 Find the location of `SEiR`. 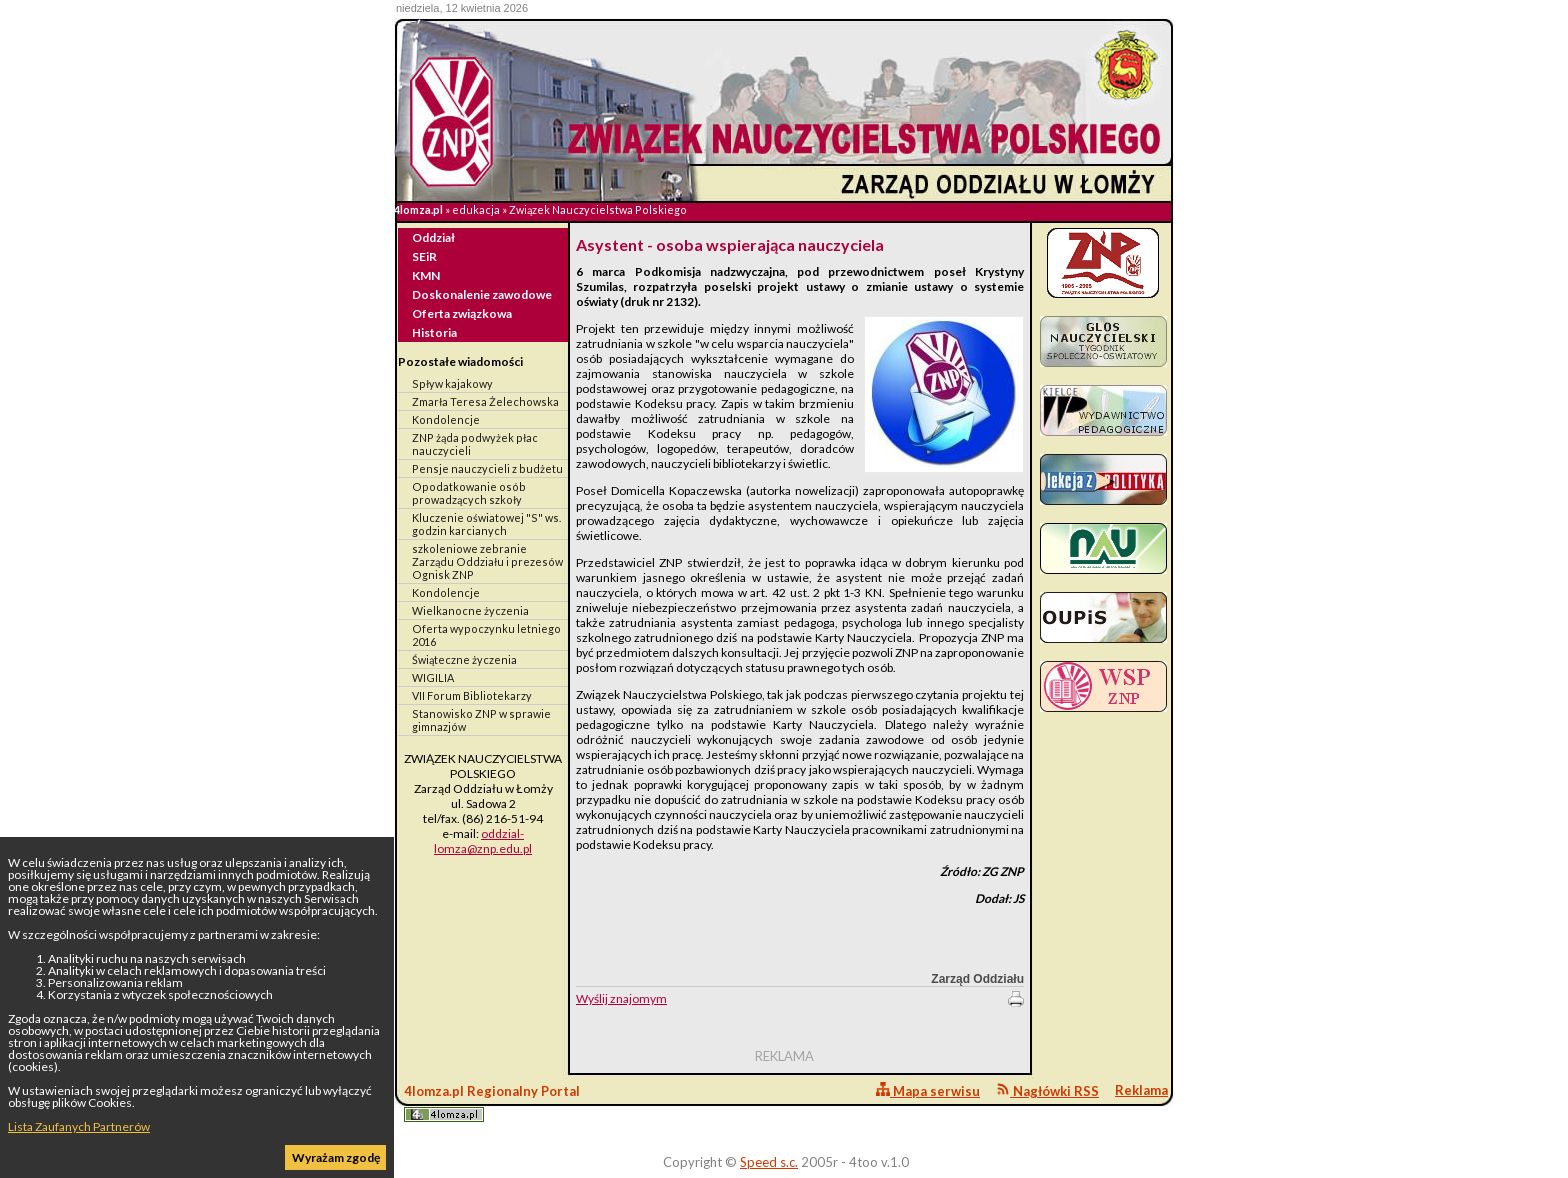

SEiR is located at coordinates (424, 256).